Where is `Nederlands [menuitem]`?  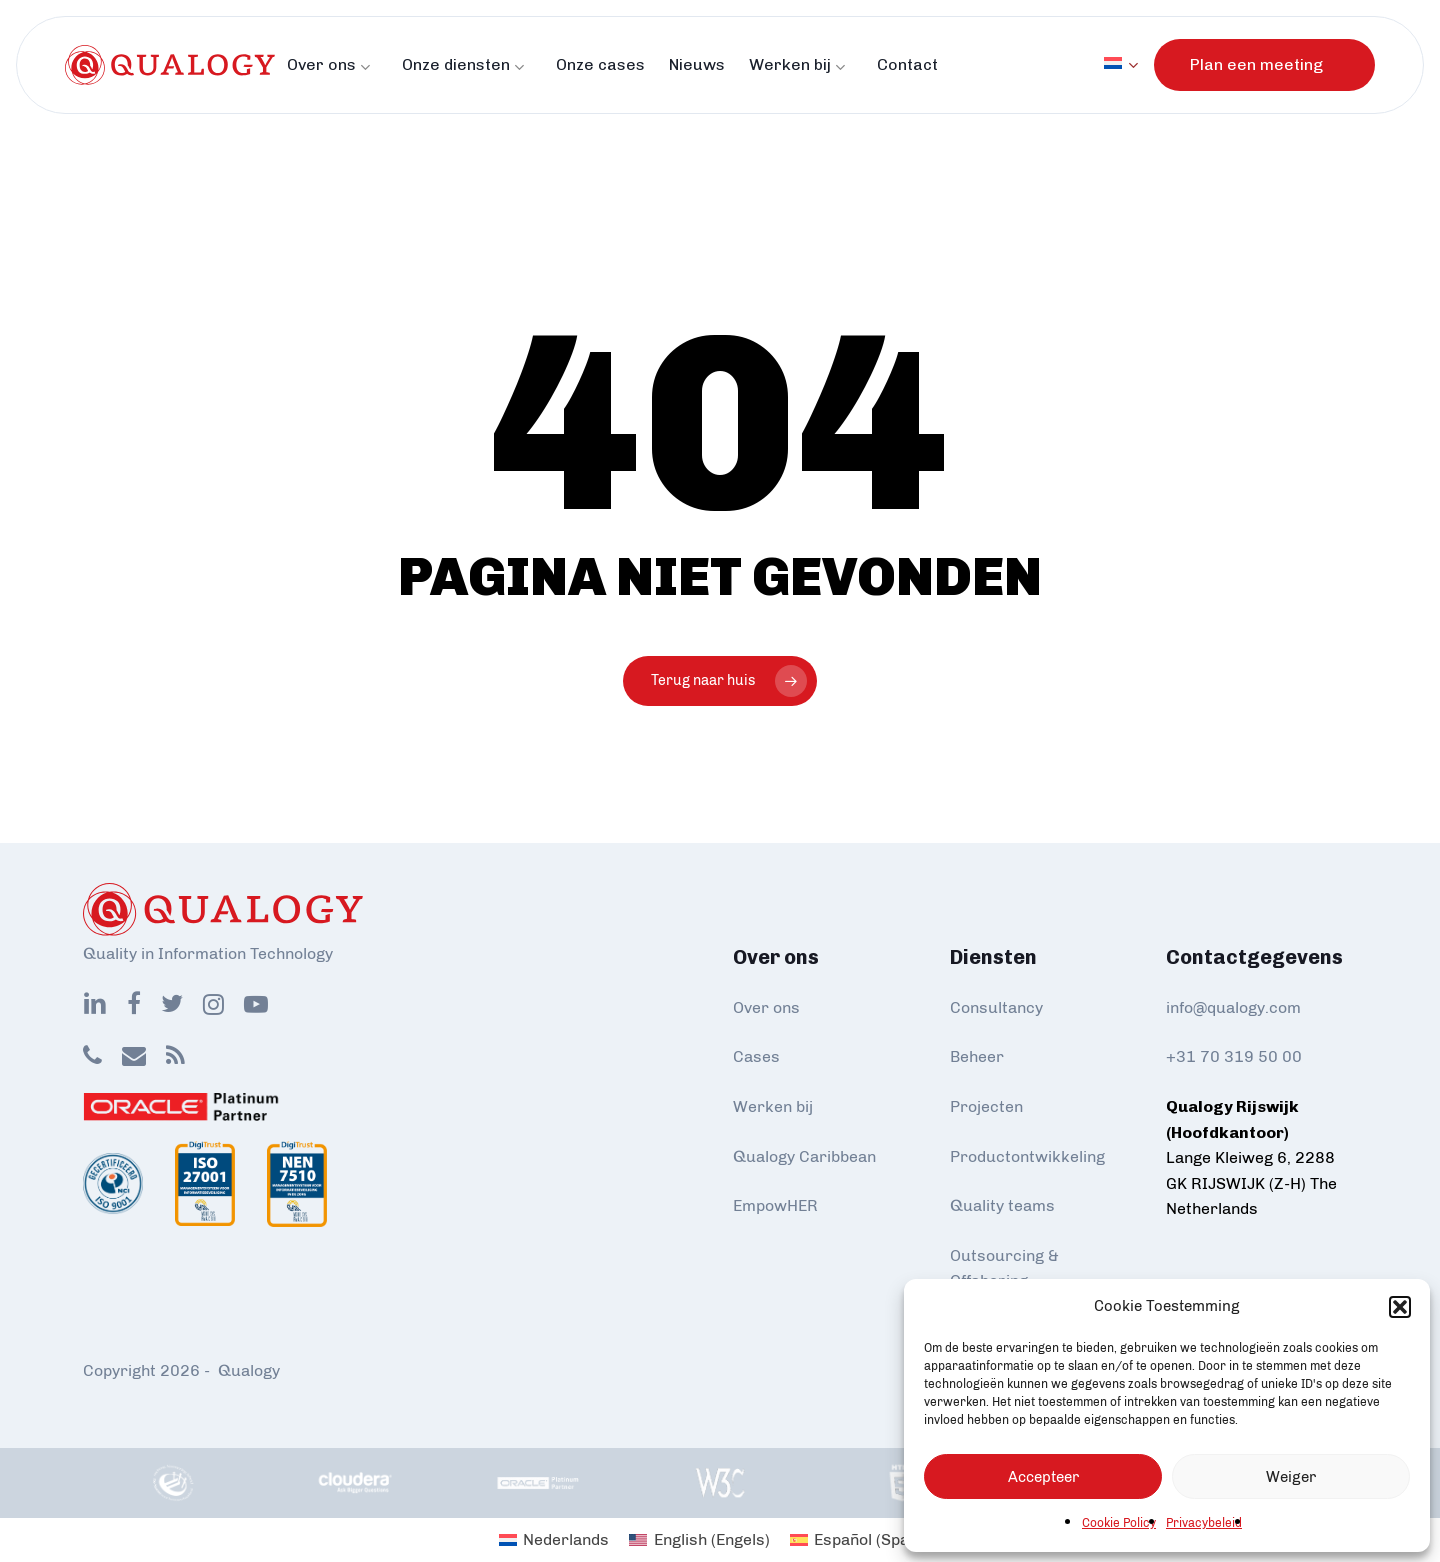 Nederlands [menuitem] is located at coordinates (566, 1539).